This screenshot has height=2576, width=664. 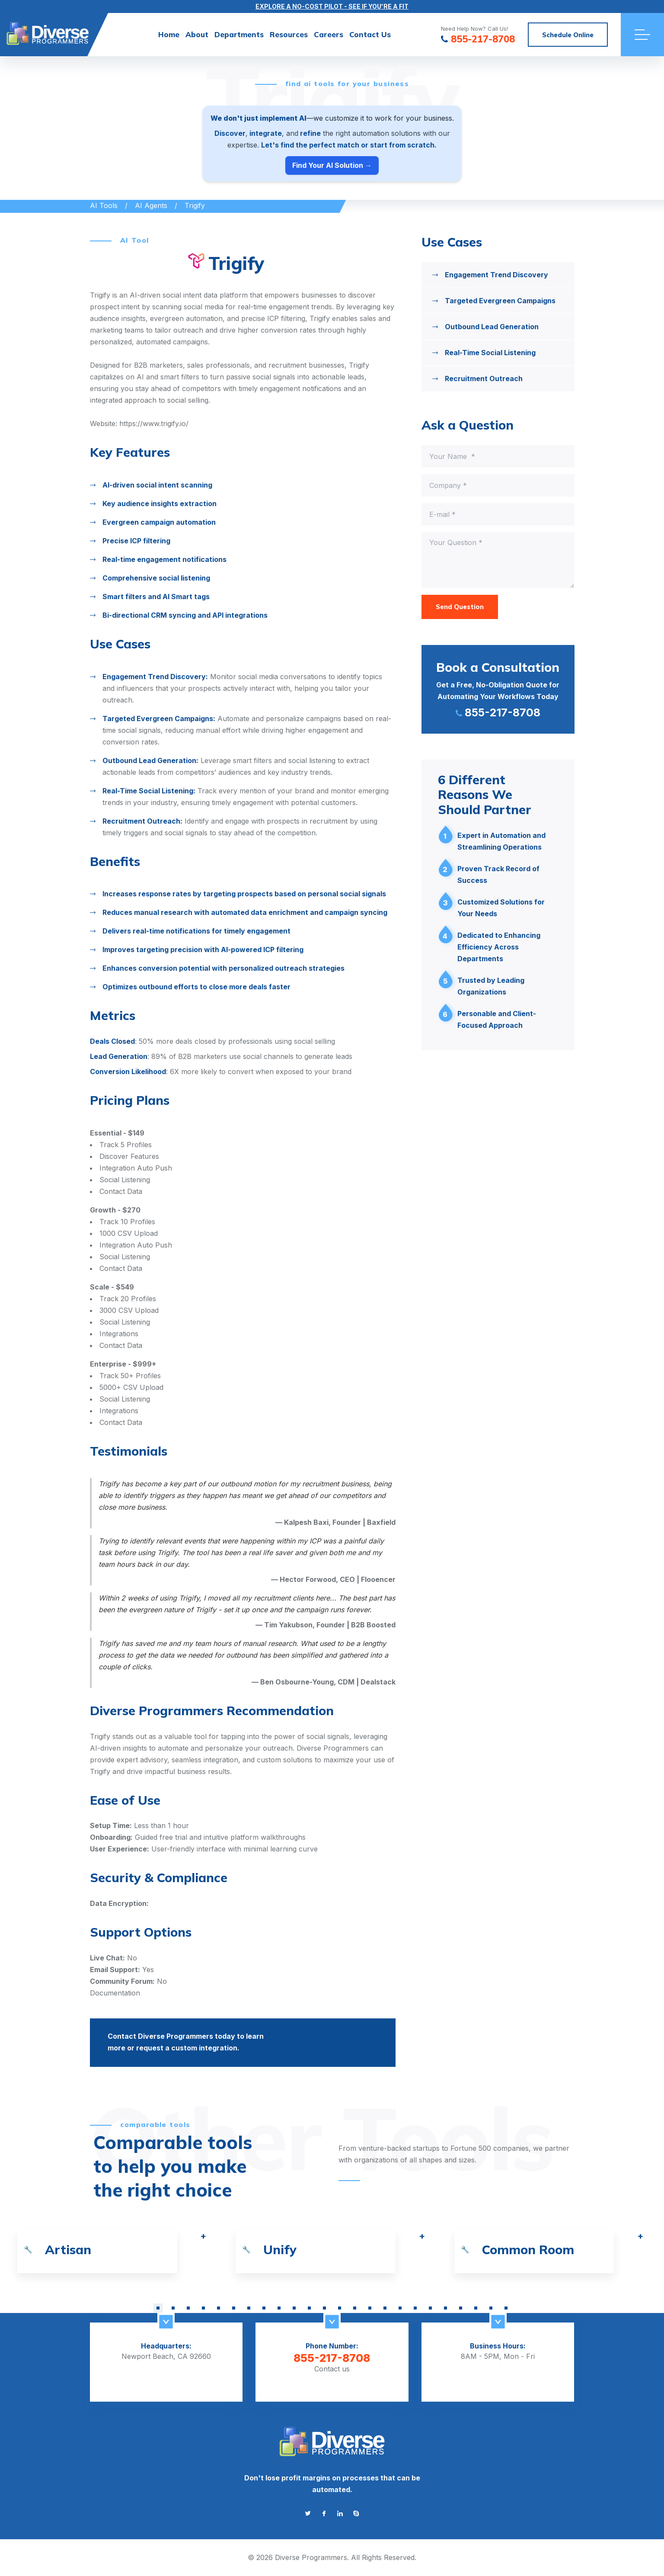 What do you see at coordinates (490, 352) in the screenshot?
I see `Real-Time Social Listening` at bounding box center [490, 352].